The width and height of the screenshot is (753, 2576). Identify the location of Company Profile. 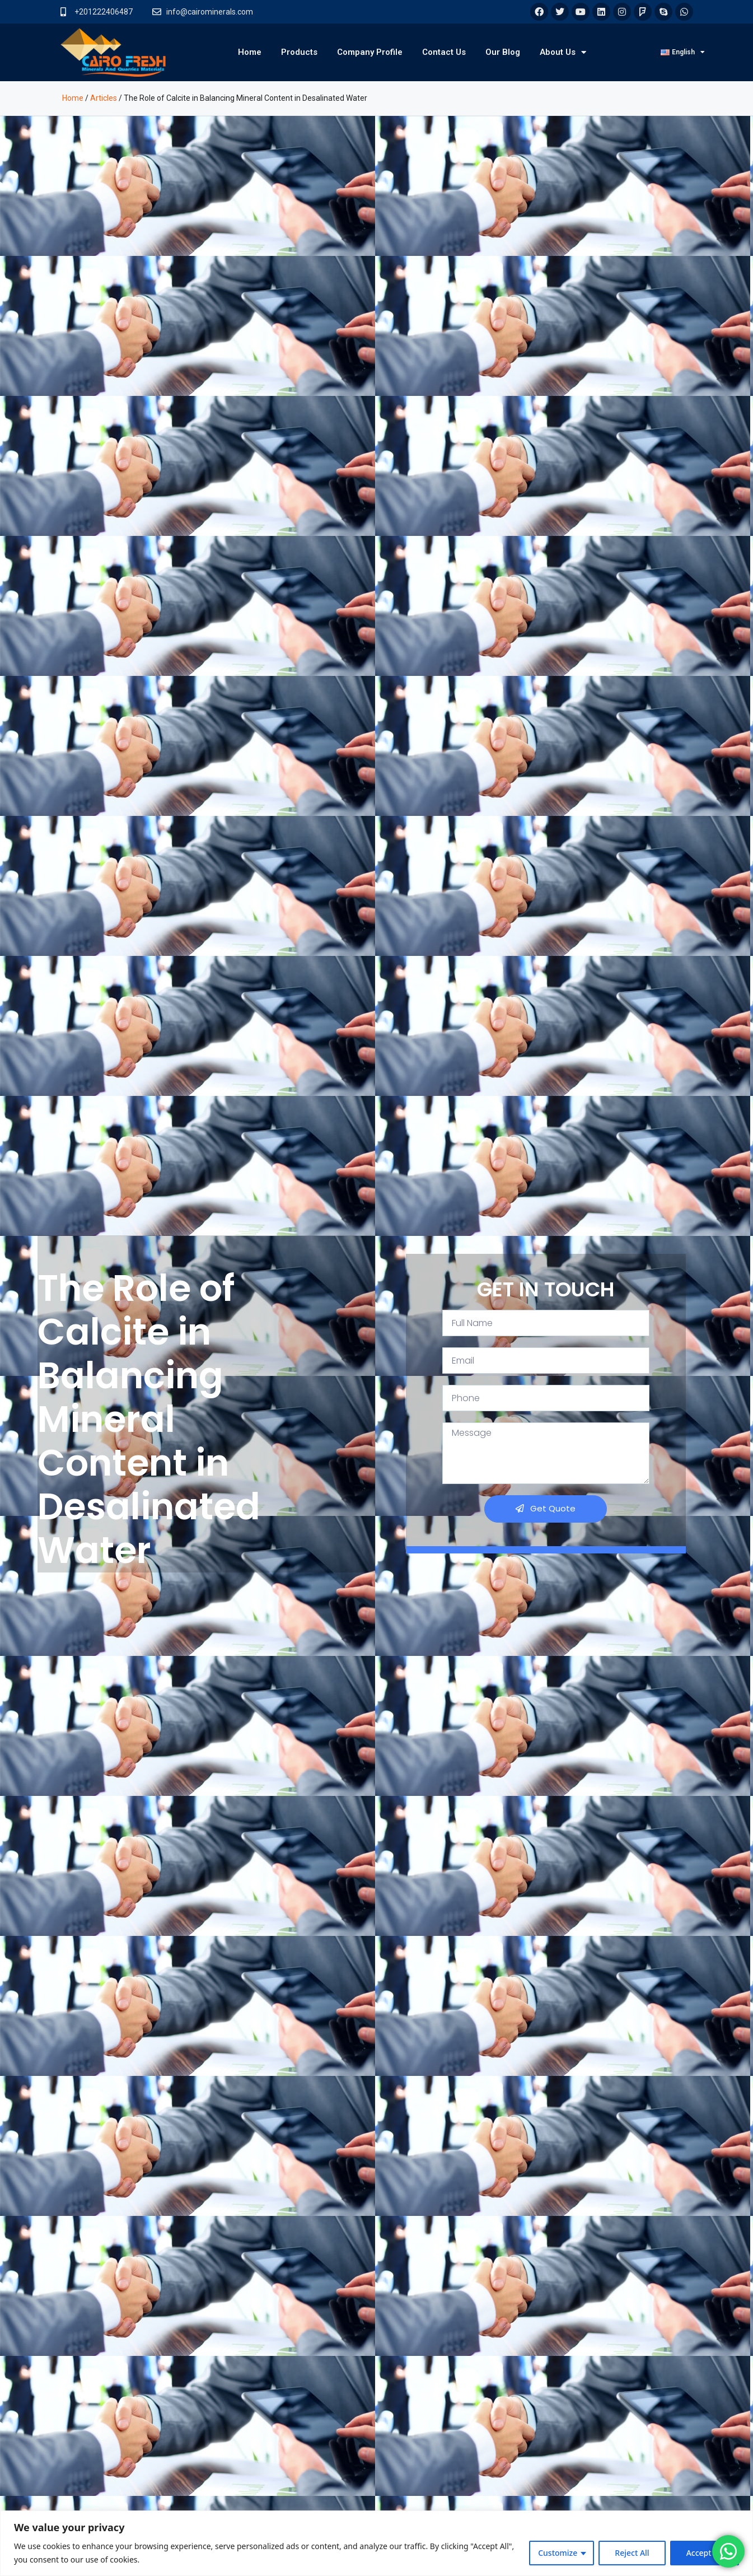
(370, 52).